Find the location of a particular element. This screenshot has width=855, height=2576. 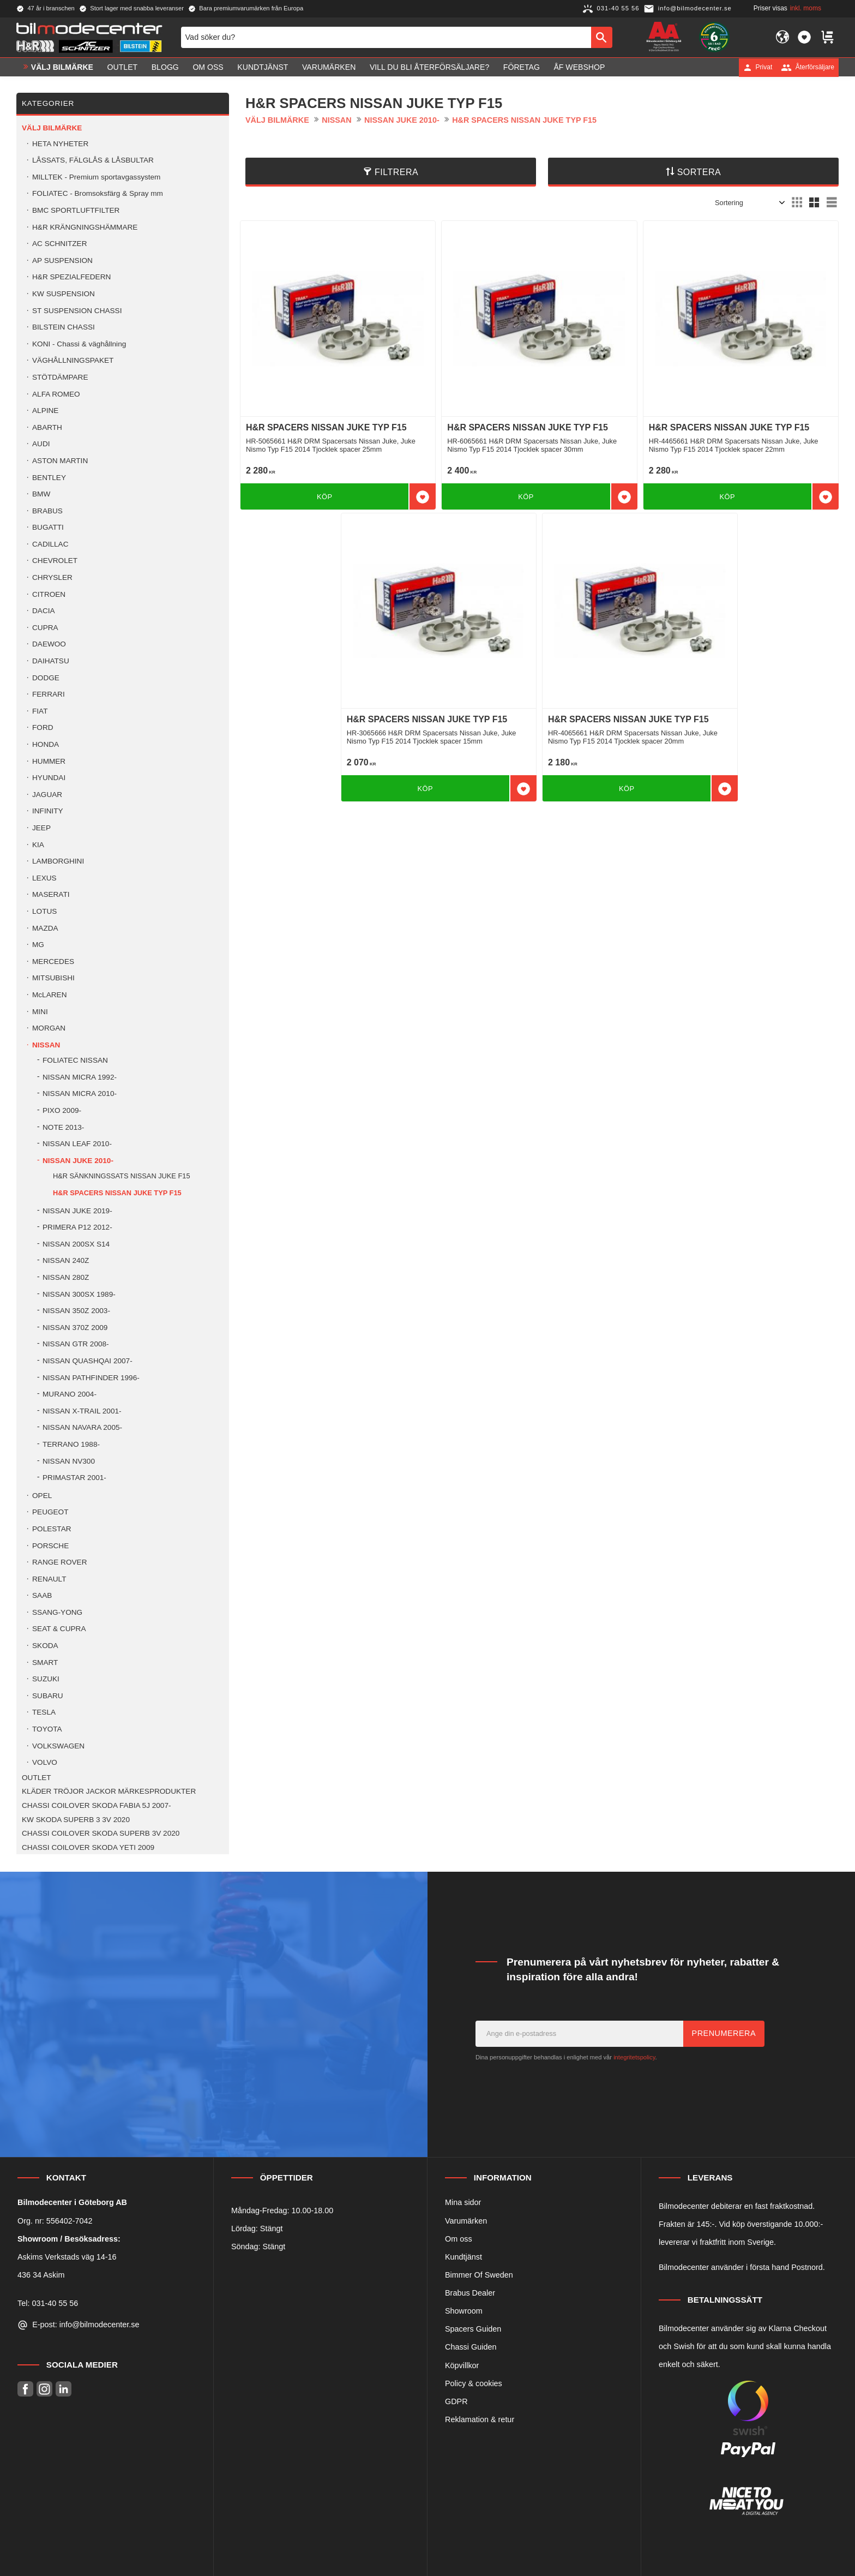

BMC SPORTLUFTFILTER [menuitem] is located at coordinates (75, 210).